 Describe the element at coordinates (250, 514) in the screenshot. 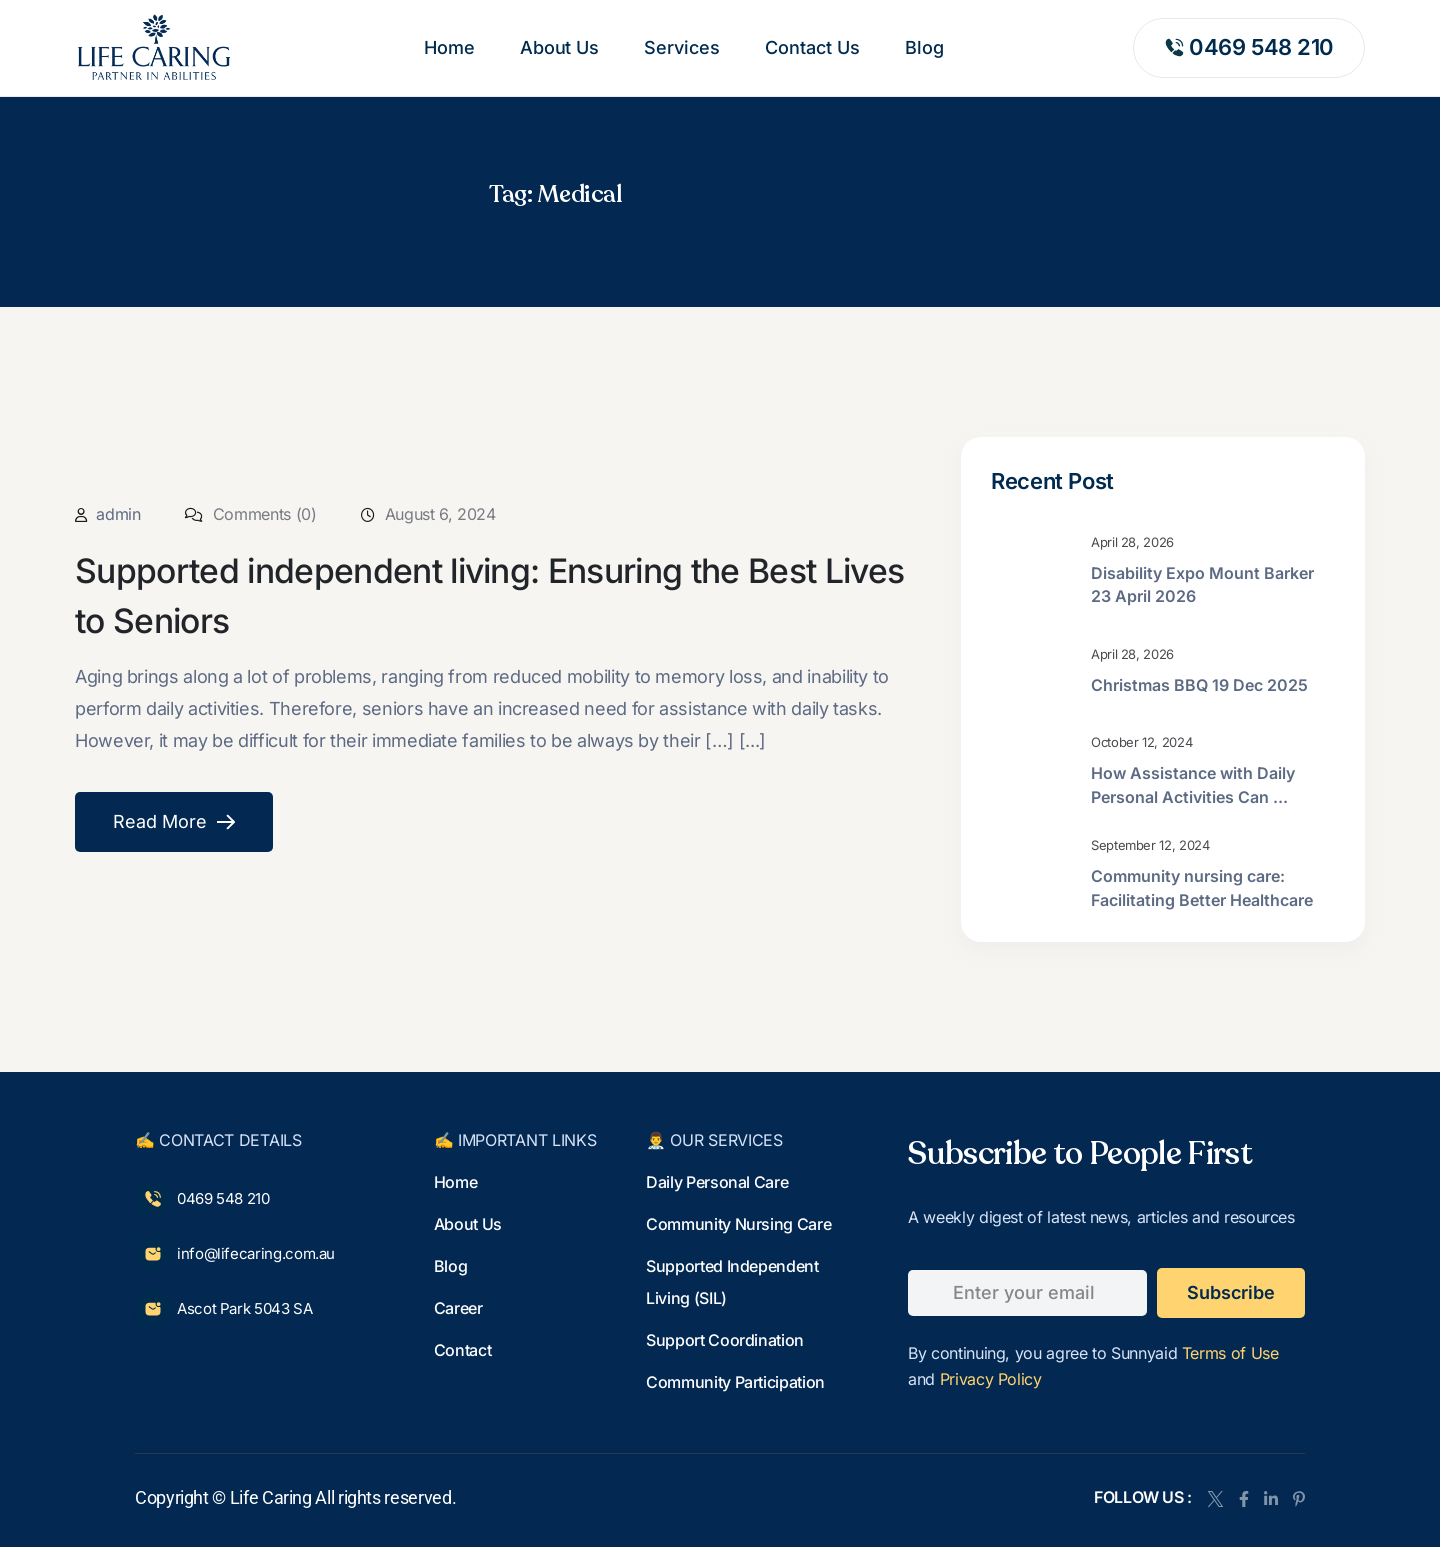

I see `Comments (0)` at that location.